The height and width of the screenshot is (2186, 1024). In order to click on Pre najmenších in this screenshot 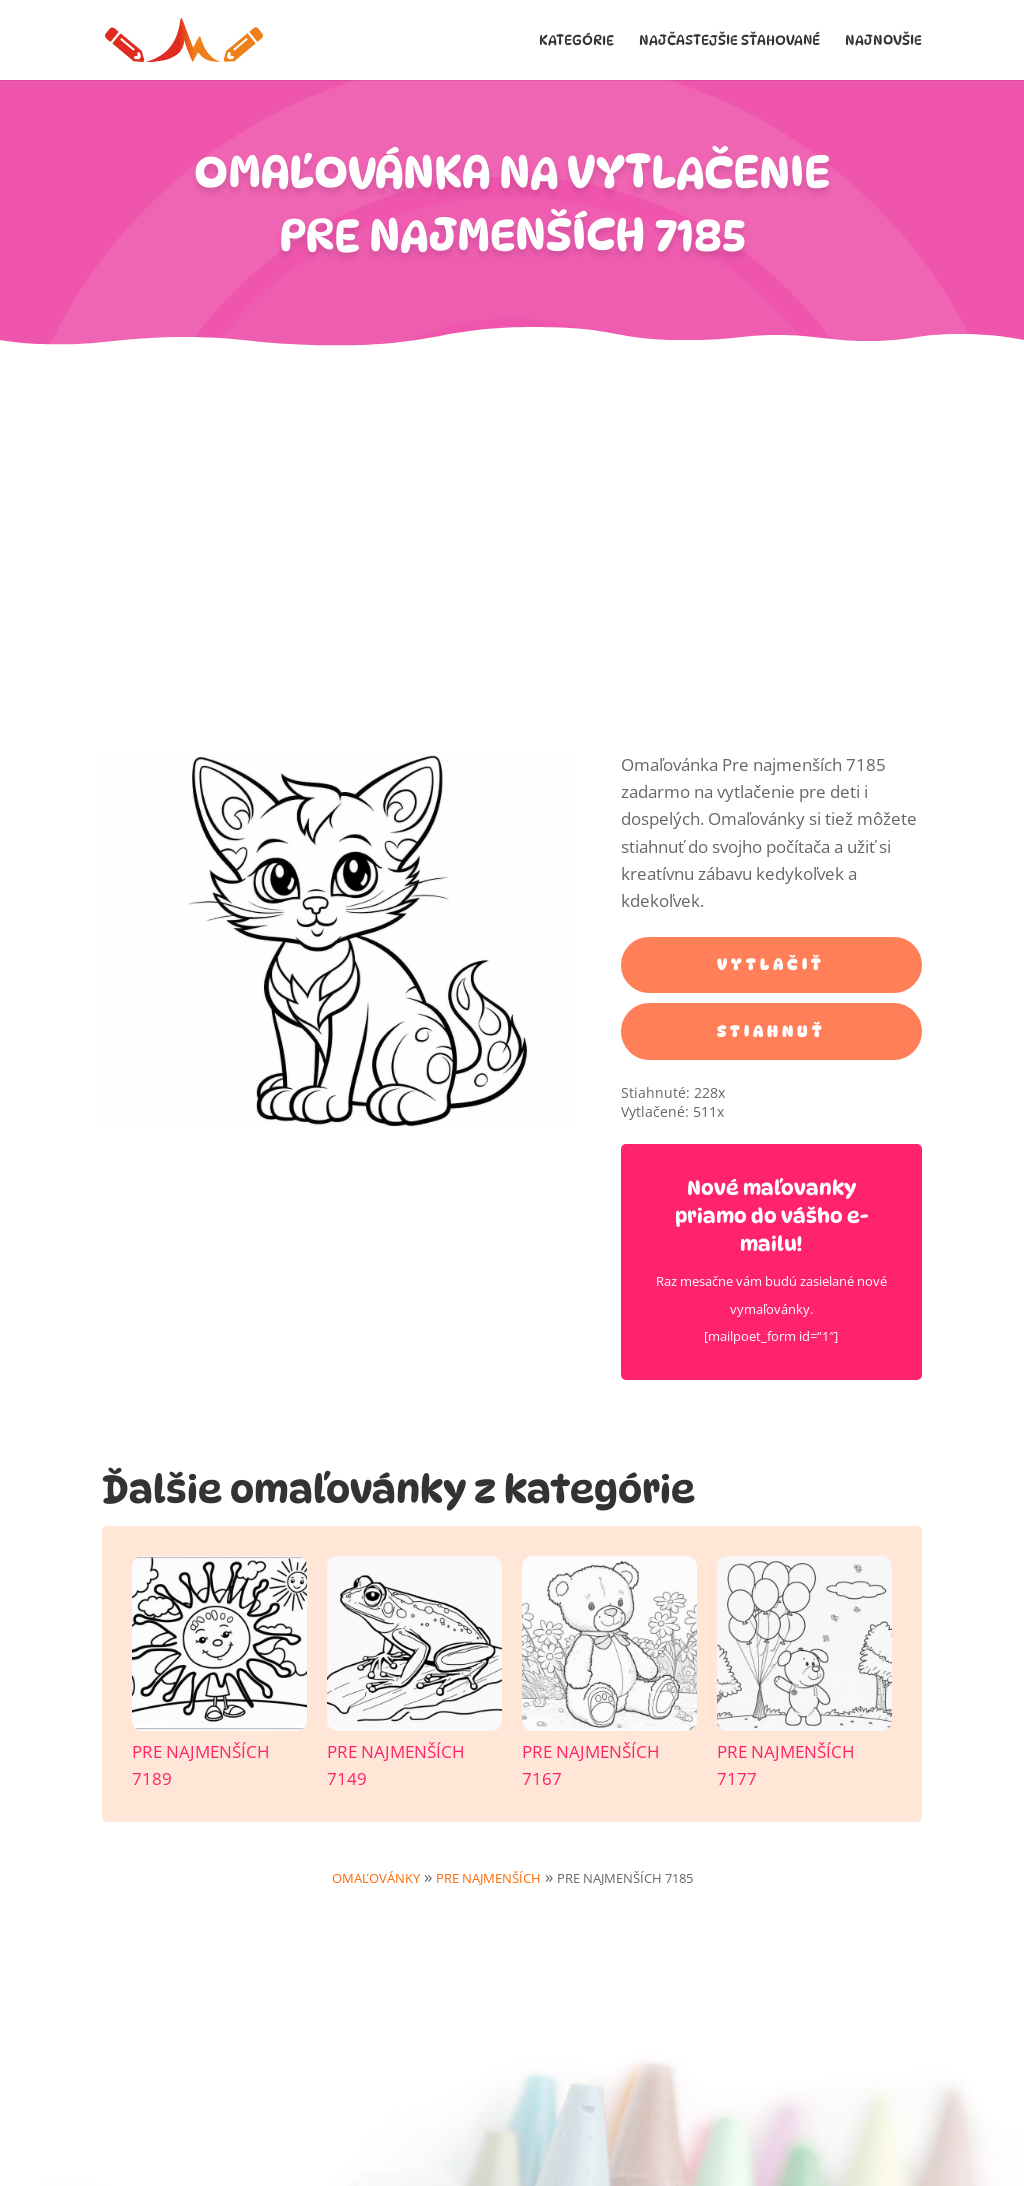, I will do `click(488, 1878)`.